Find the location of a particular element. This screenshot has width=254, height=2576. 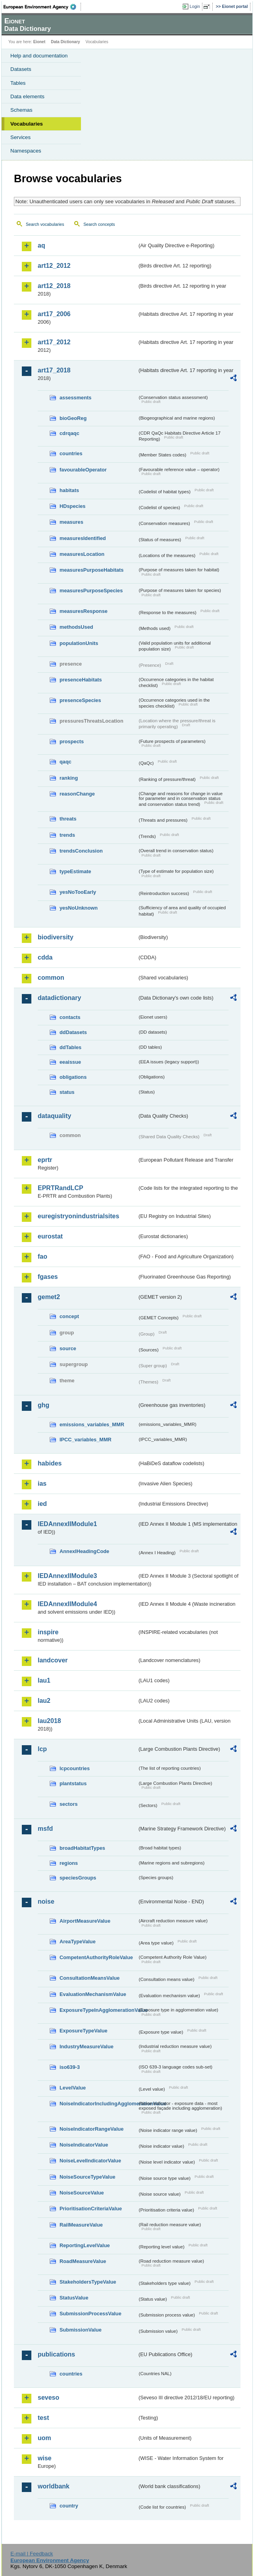

eprtr is located at coordinates (45, 1159).